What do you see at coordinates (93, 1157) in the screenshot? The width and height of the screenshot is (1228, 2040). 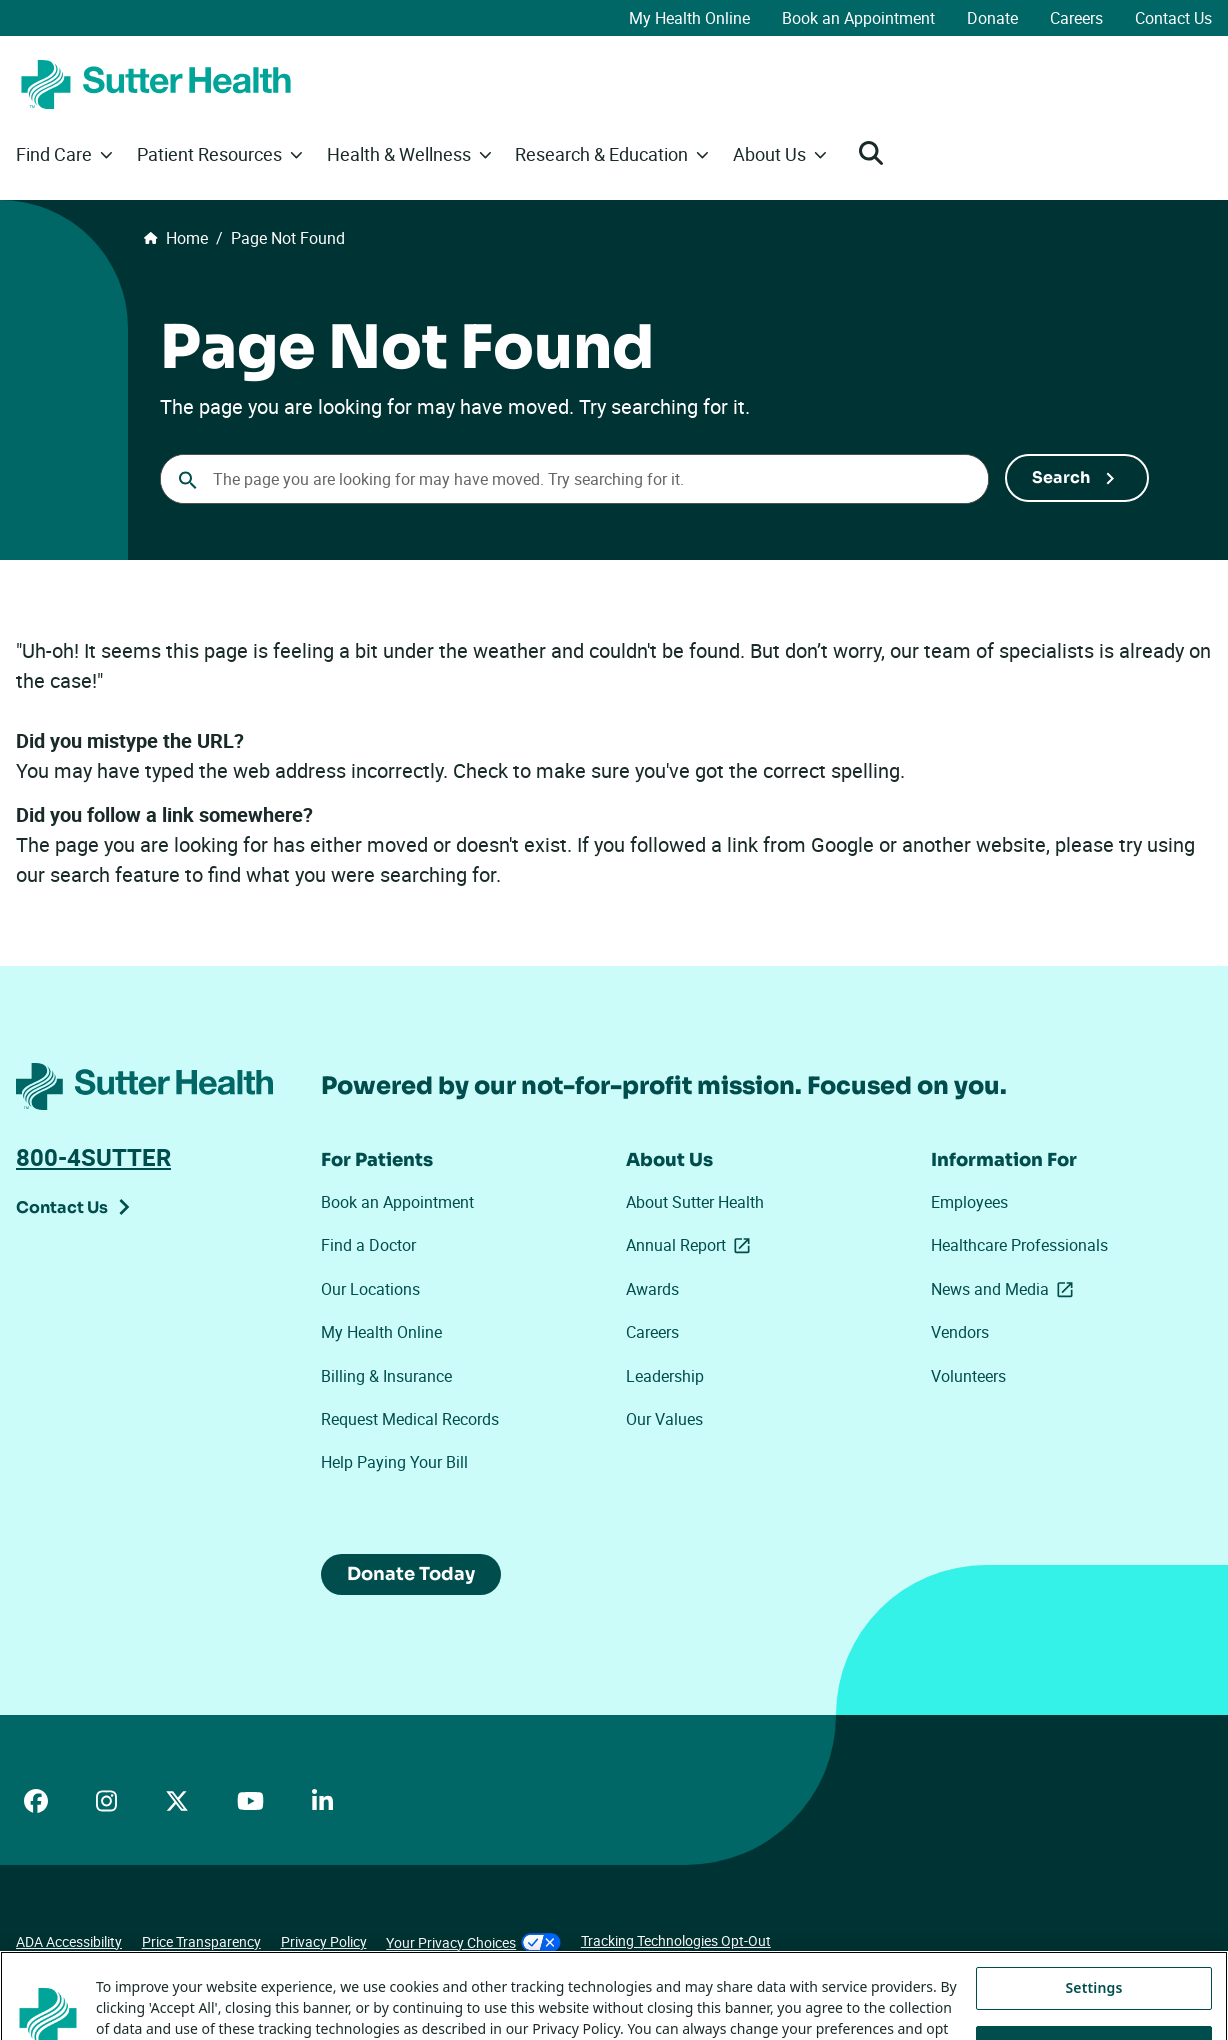 I see `800-4SUTTER` at bounding box center [93, 1157].